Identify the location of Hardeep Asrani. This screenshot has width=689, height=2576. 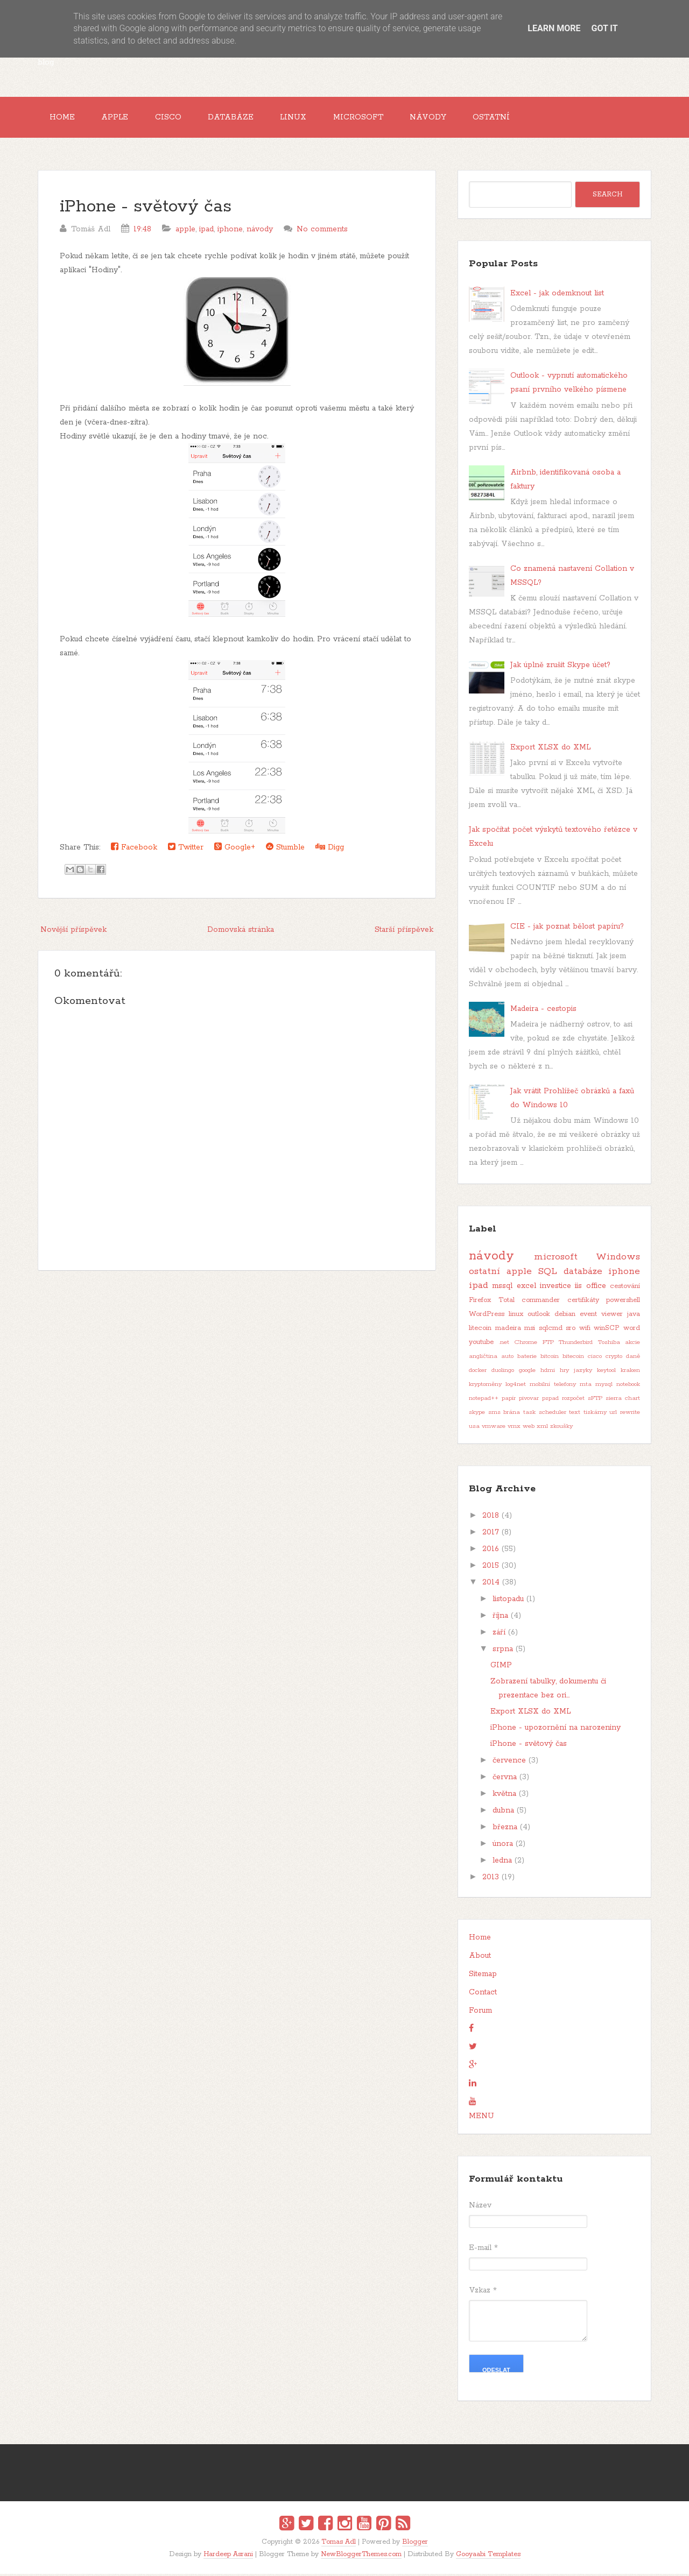
(228, 2556).